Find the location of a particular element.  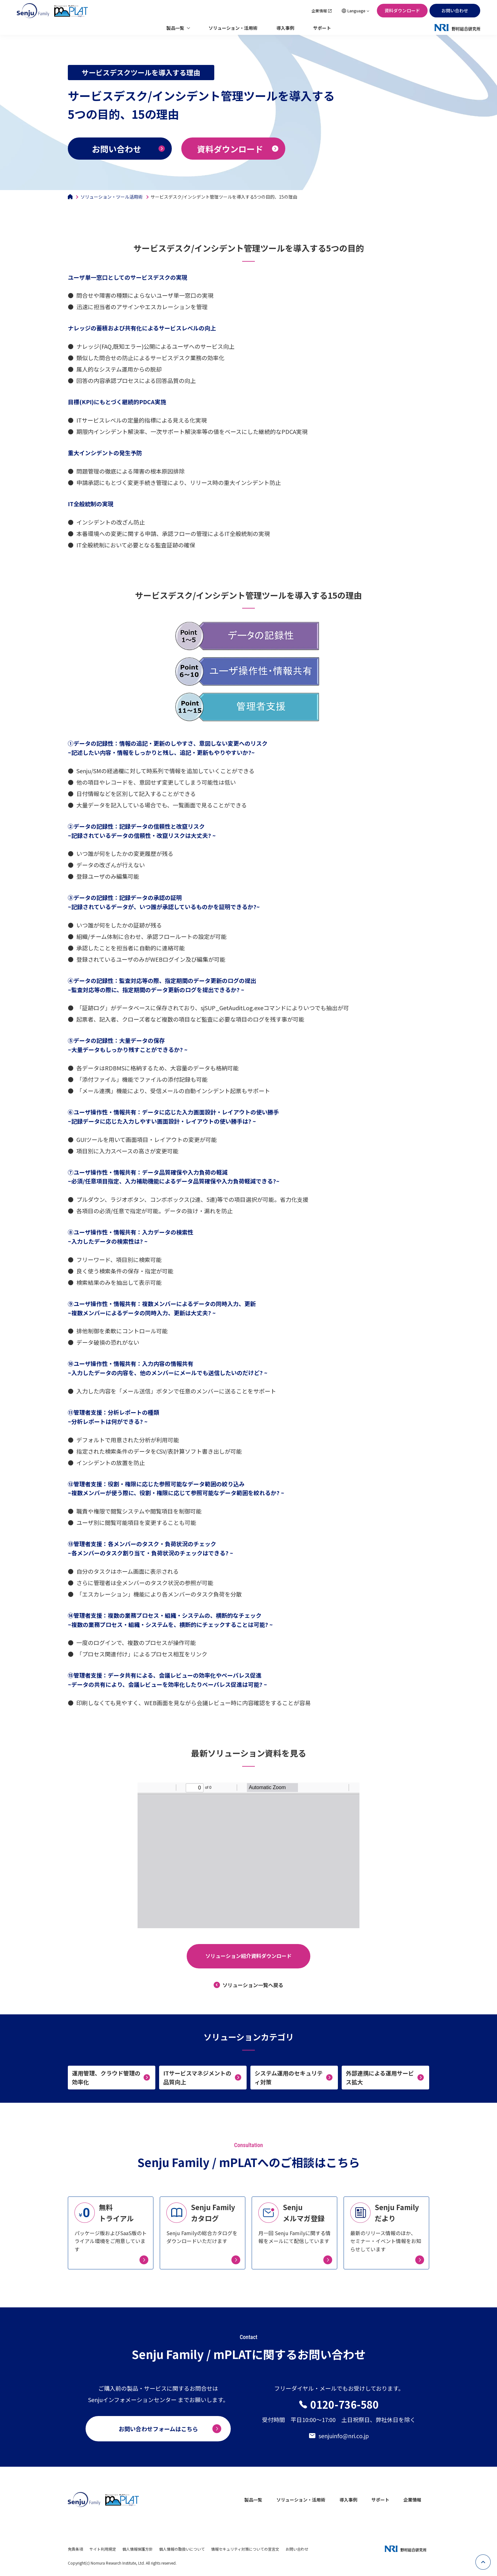

ソリューション一覧へ戻る is located at coordinates (253, 1985).